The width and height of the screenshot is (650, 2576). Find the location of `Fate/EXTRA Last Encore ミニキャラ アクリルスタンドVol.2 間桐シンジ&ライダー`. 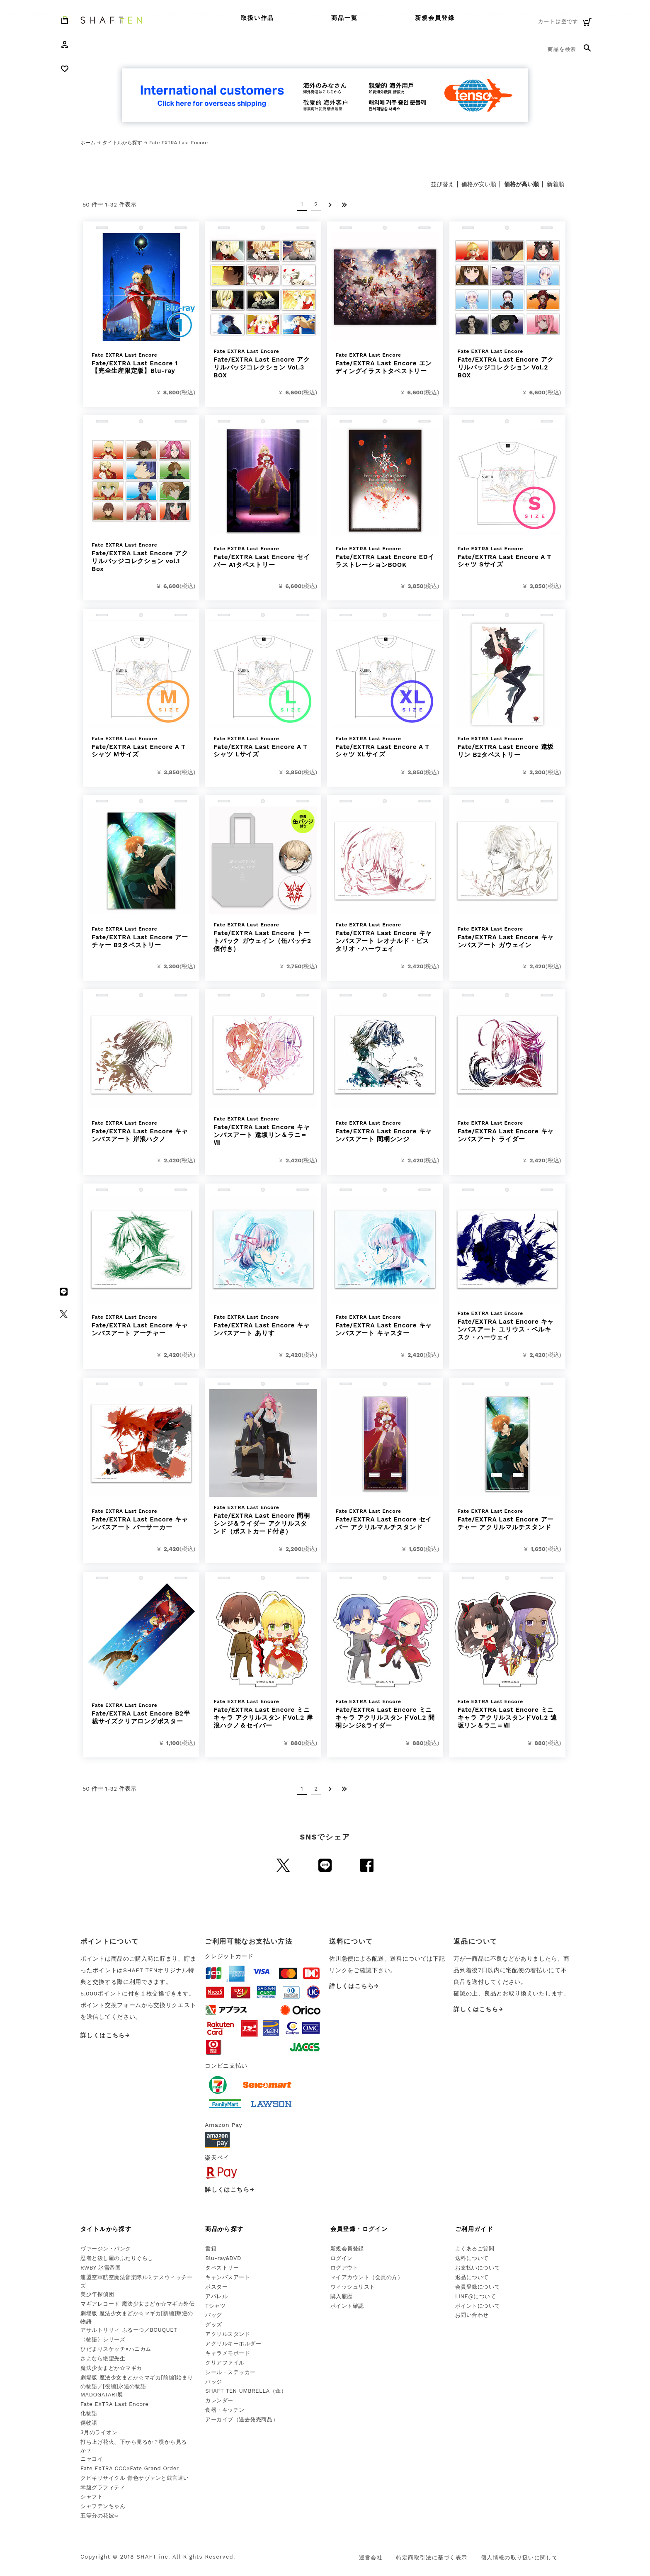

Fate/EXTRA Last Encore ミニキャラ アクリルスタンドVol.2 間桐シンジ&ライダー is located at coordinates (385, 1714).